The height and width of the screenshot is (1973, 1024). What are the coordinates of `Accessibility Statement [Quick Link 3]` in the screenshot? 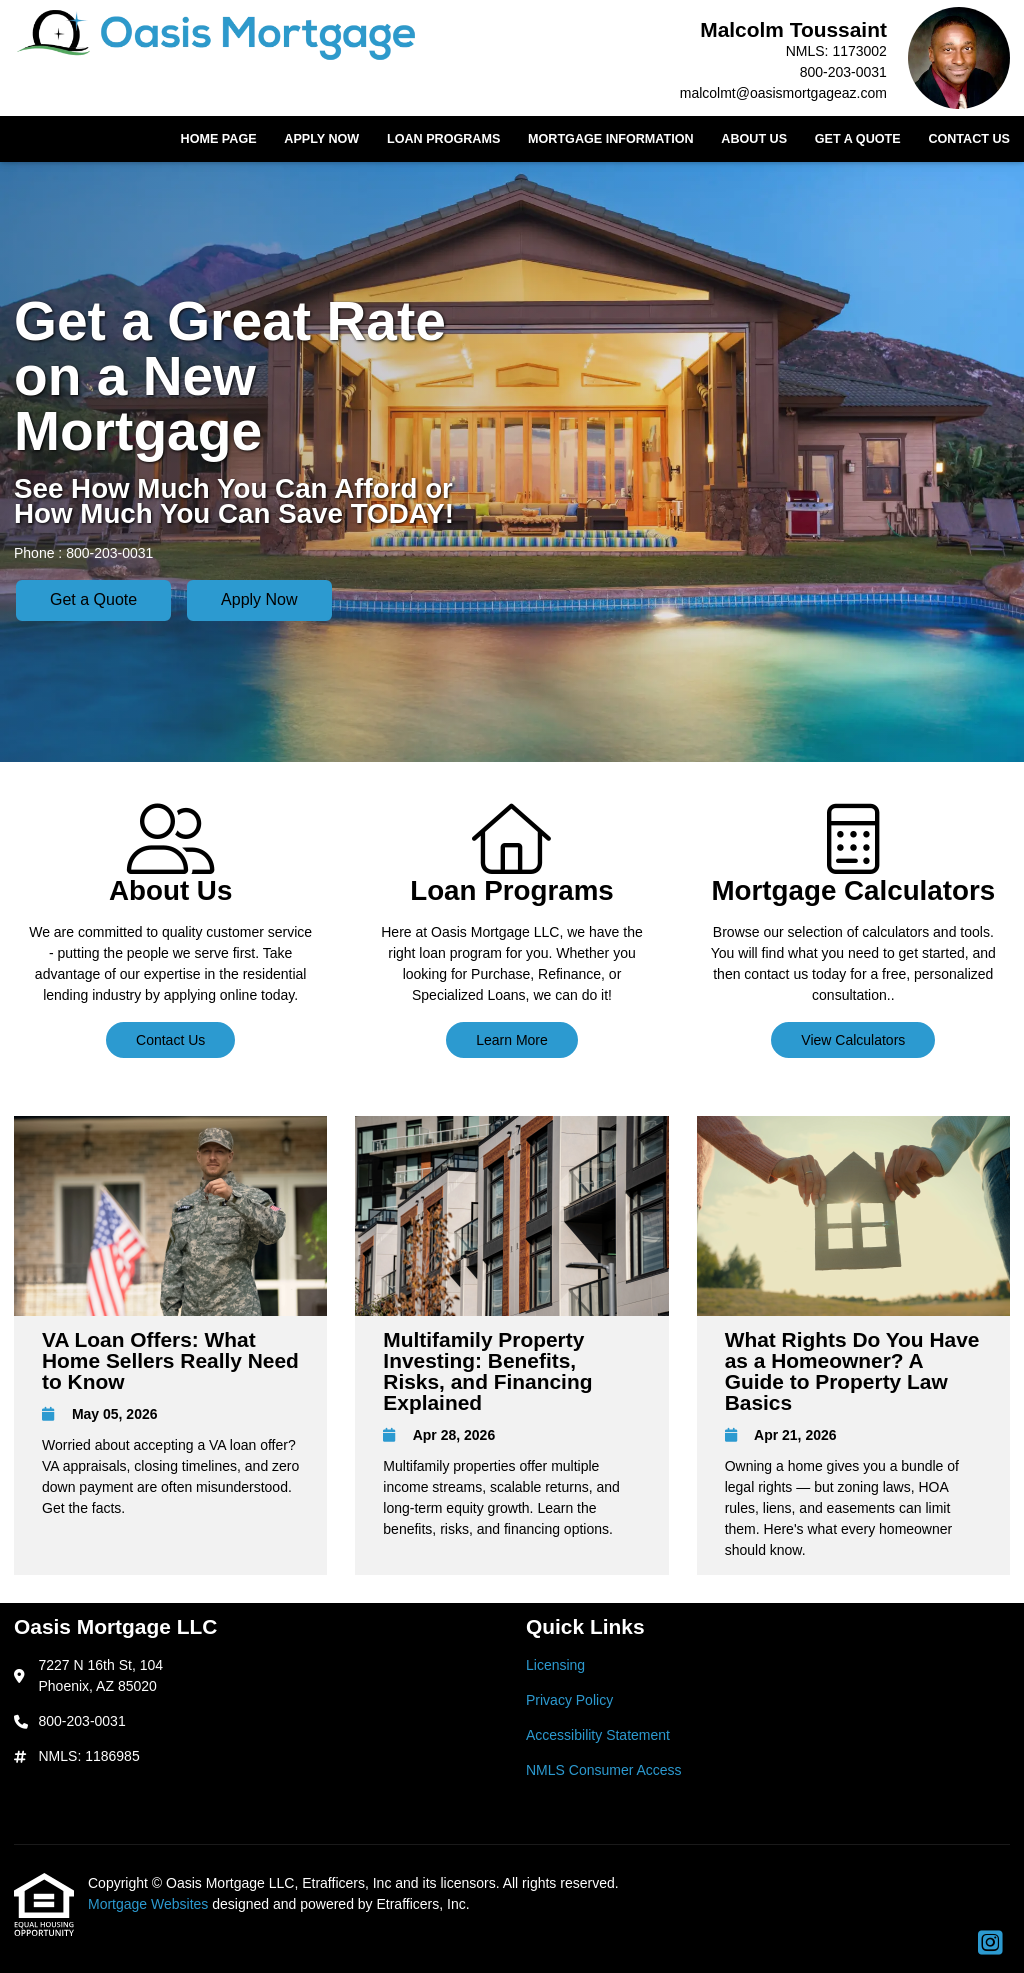 It's located at (598, 1735).